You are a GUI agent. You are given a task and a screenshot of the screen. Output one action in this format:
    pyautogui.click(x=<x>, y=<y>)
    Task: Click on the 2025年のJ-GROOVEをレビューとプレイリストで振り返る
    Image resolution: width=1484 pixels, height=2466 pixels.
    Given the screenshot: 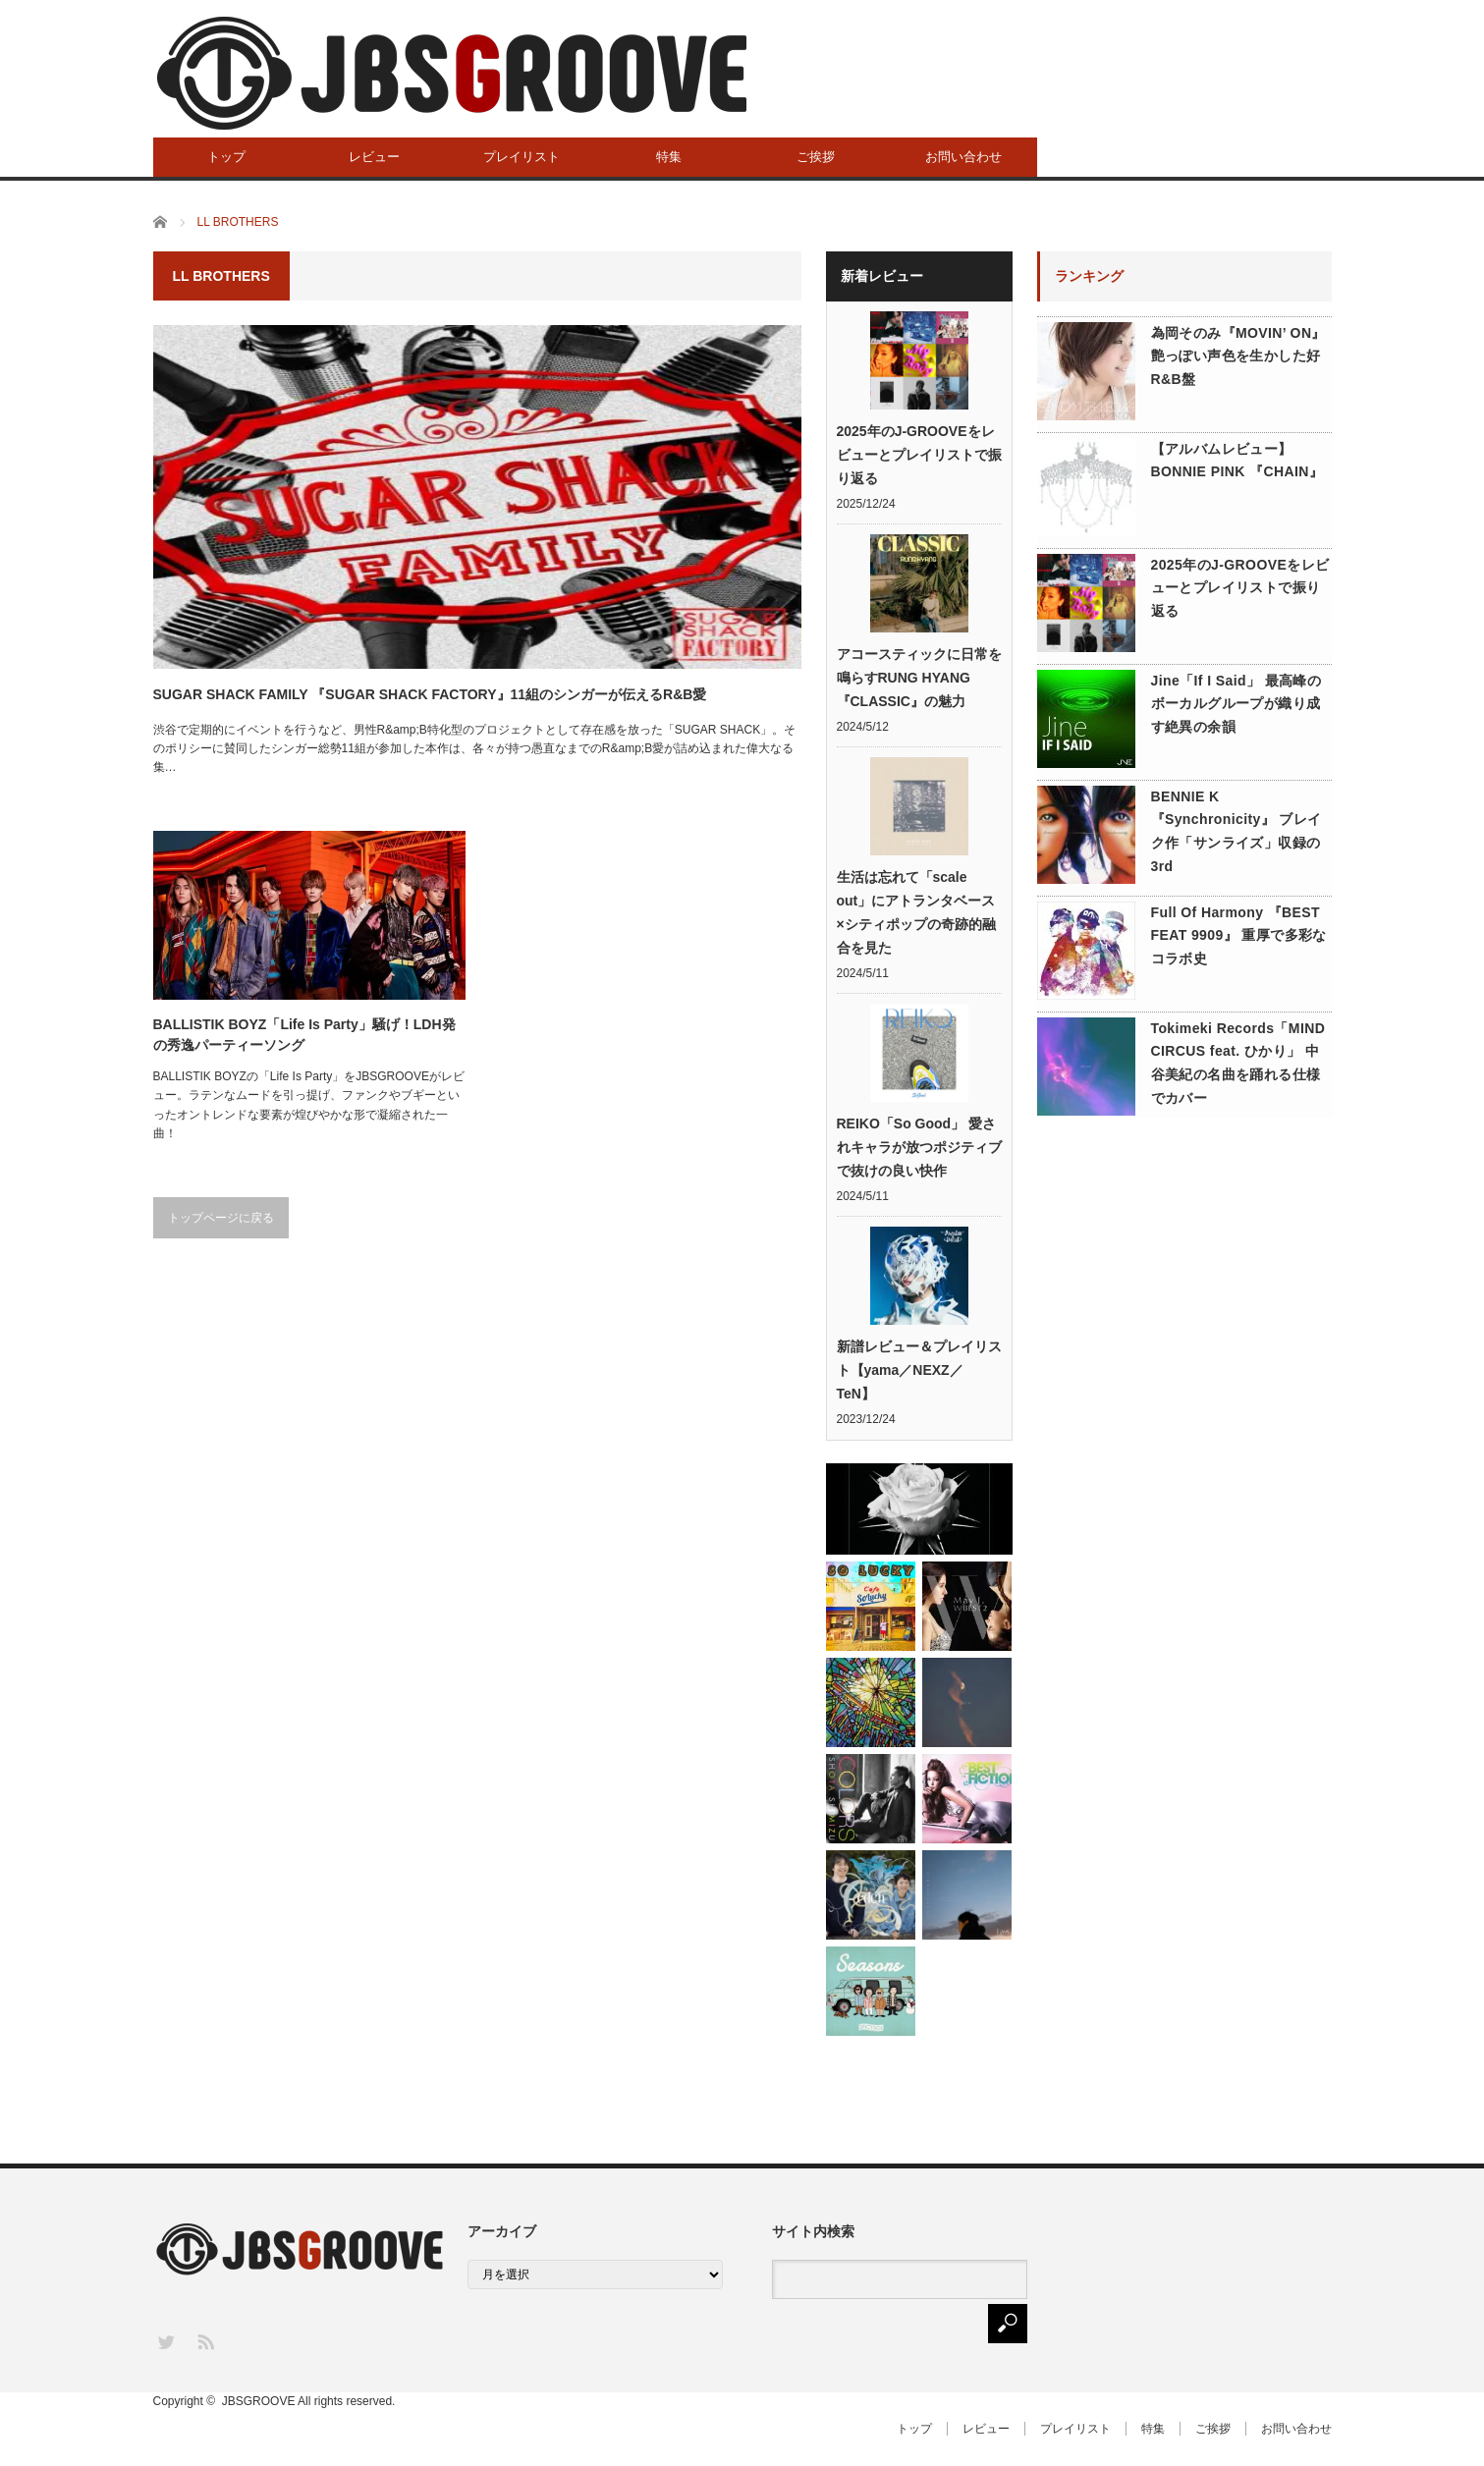 What is the action you would take?
    pyautogui.click(x=919, y=454)
    